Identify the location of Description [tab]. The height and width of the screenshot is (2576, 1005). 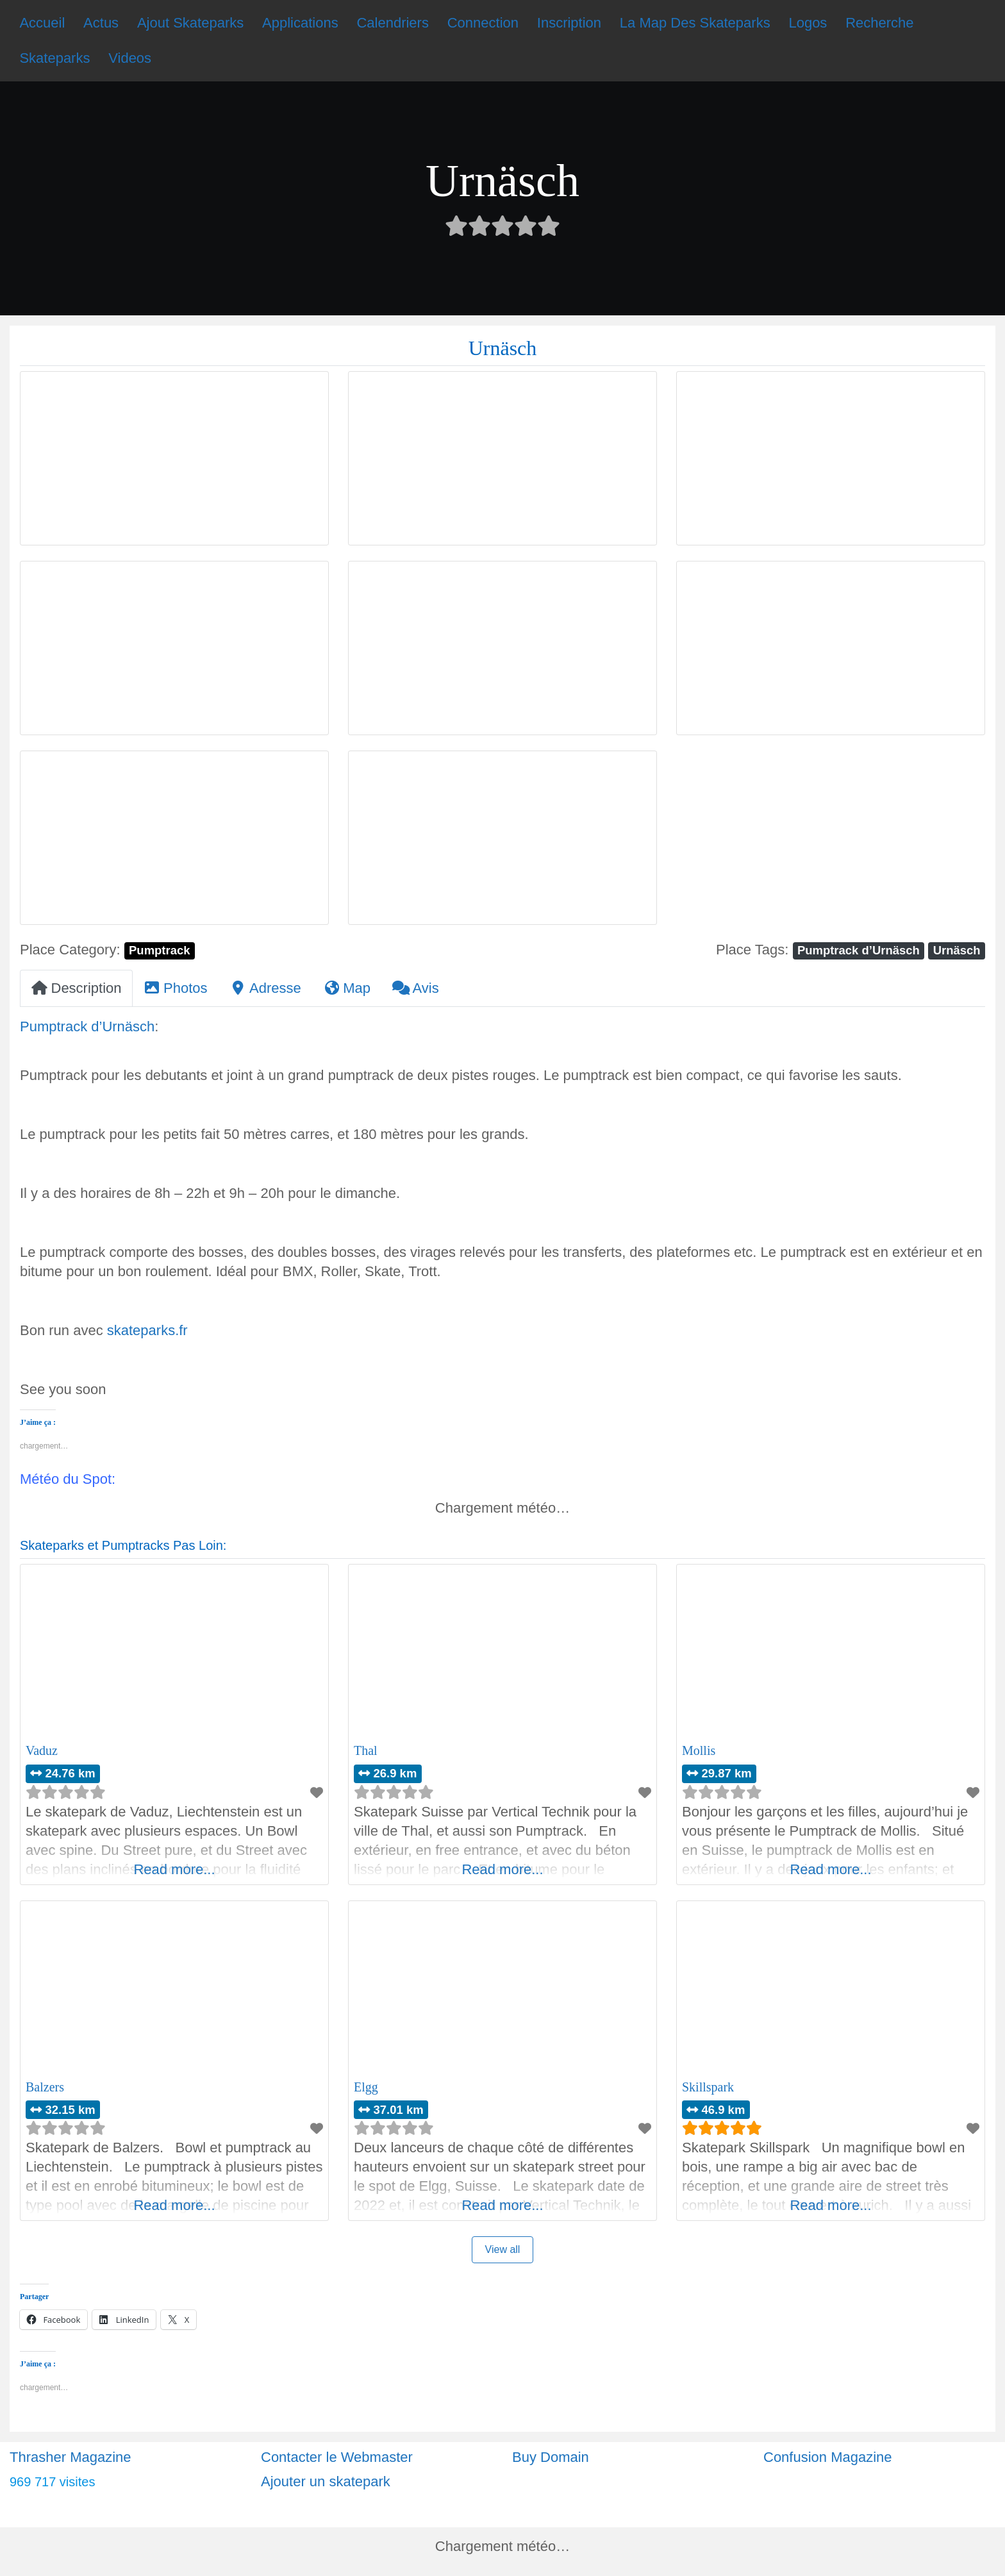
(76, 988).